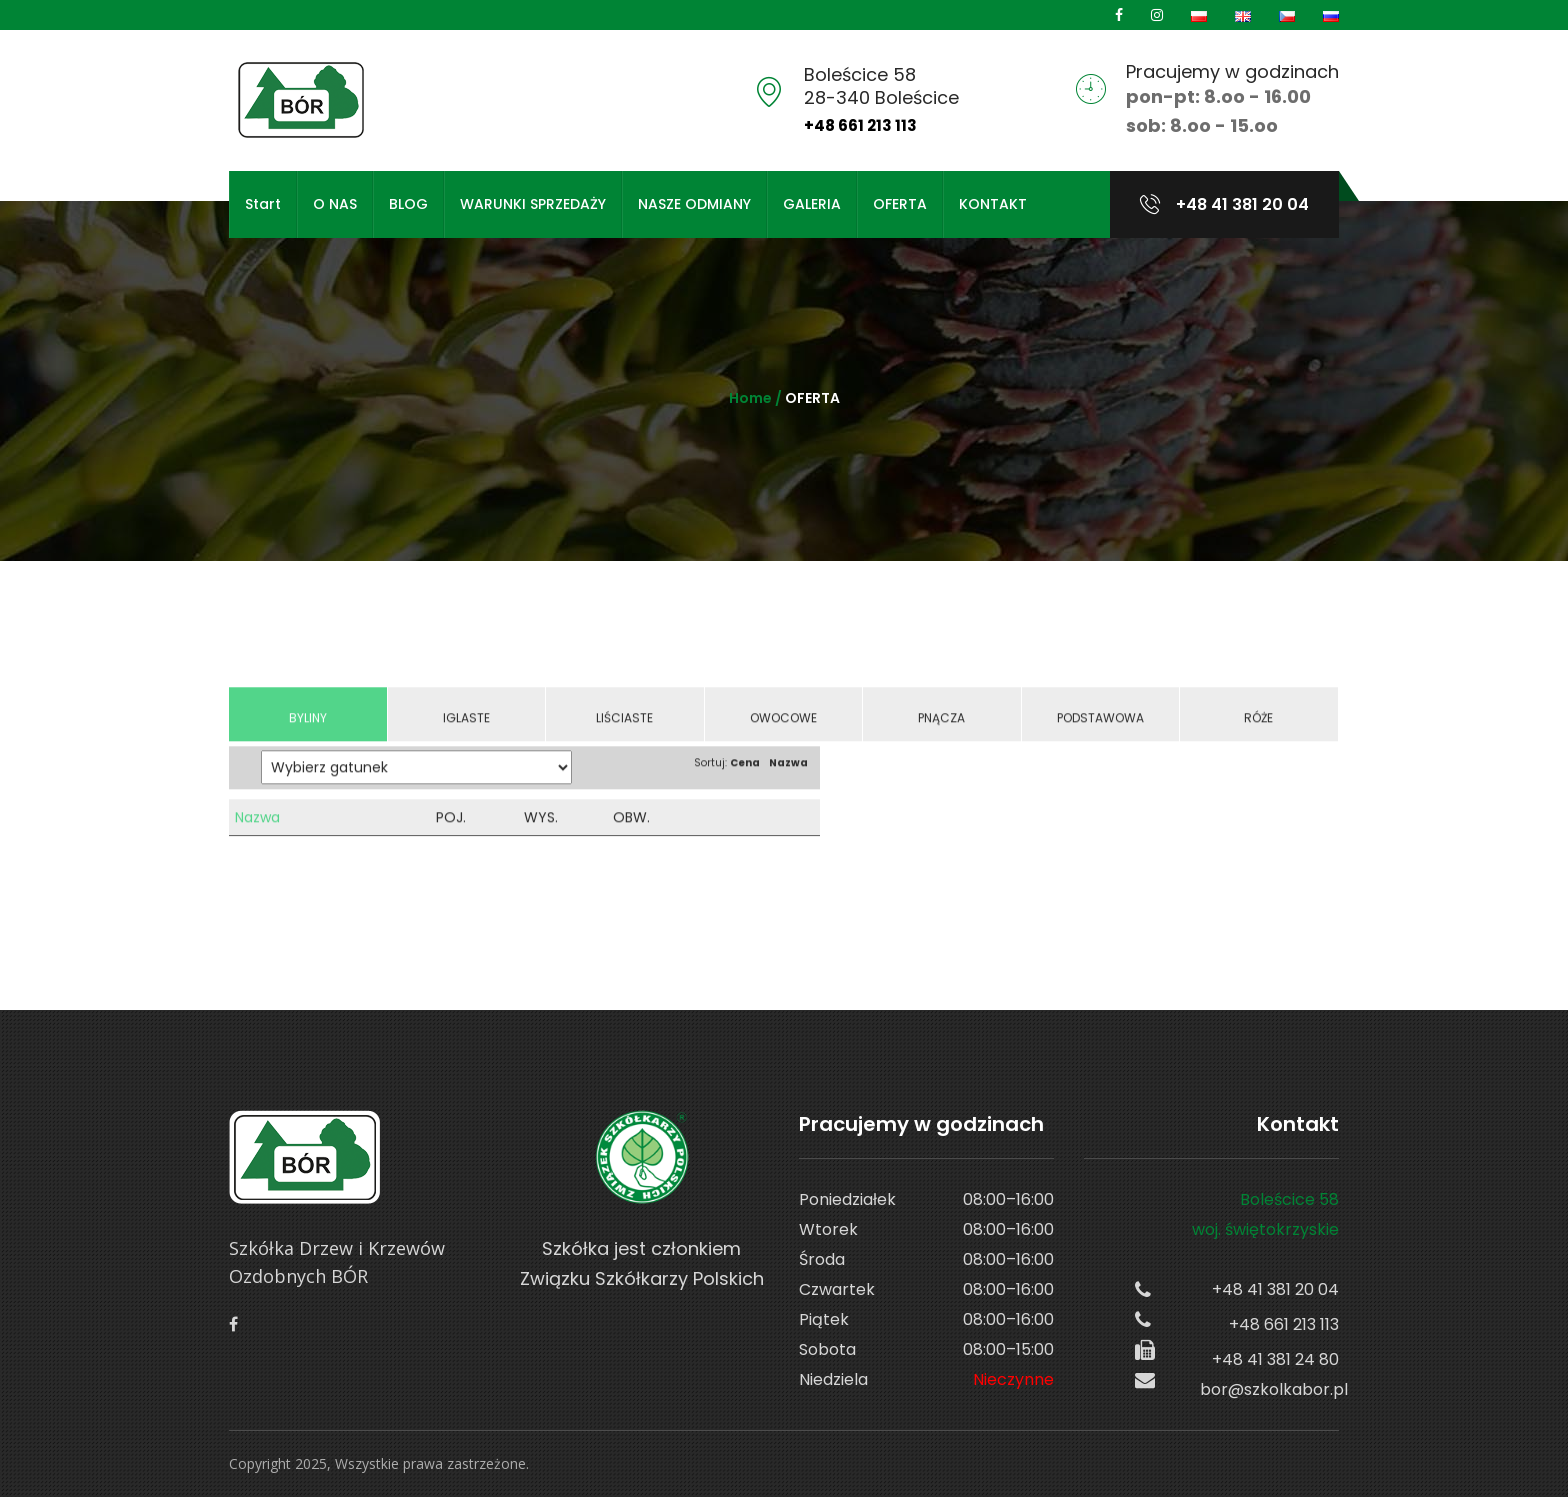 The width and height of the screenshot is (1568, 1497). What do you see at coordinates (788, 778) in the screenshot?
I see `Nazwa` at bounding box center [788, 778].